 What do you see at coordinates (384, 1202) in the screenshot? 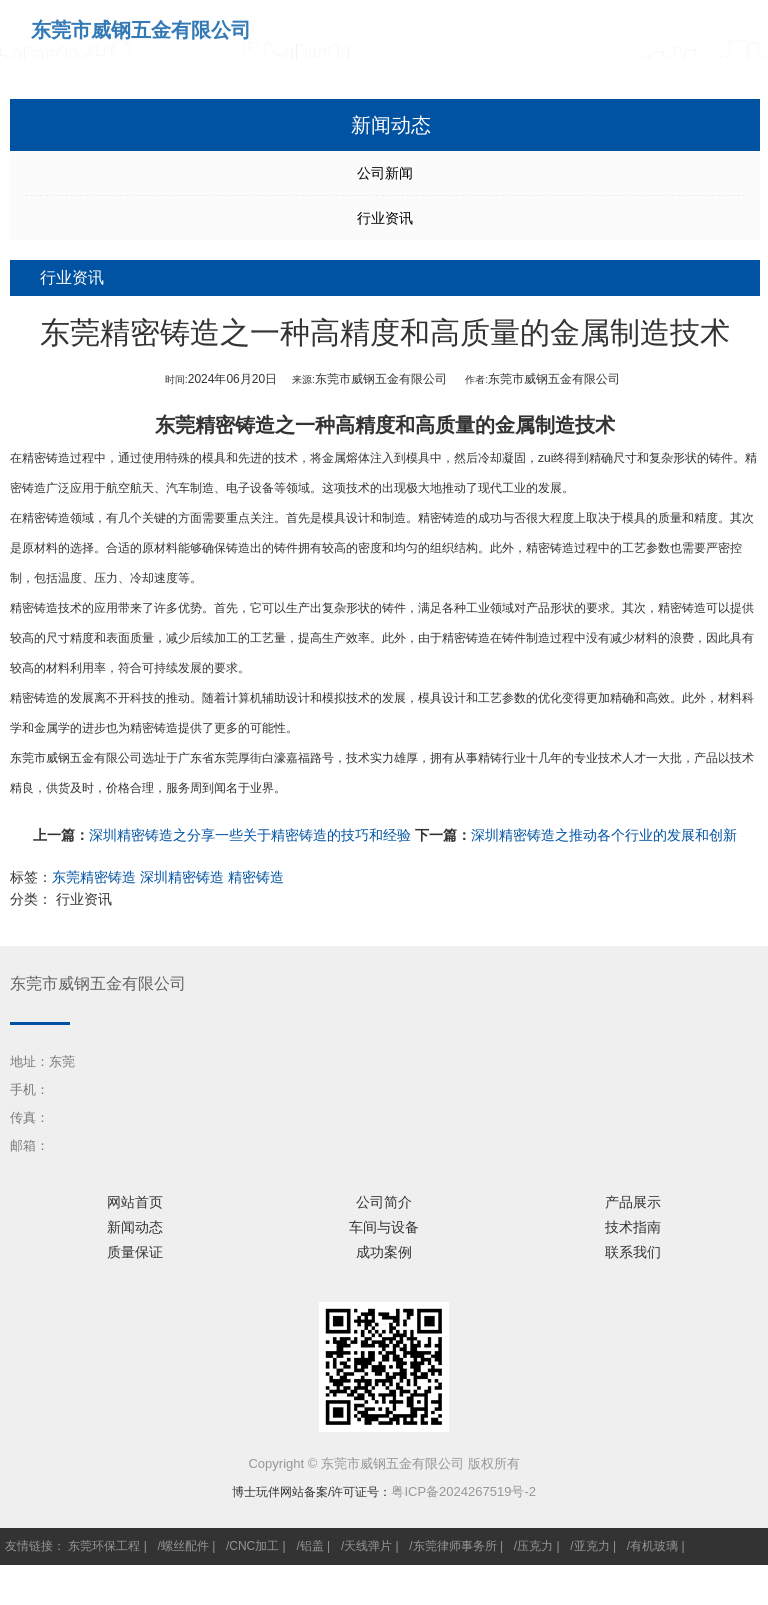
I see `公司简介` at bounding box center [384, 1202].